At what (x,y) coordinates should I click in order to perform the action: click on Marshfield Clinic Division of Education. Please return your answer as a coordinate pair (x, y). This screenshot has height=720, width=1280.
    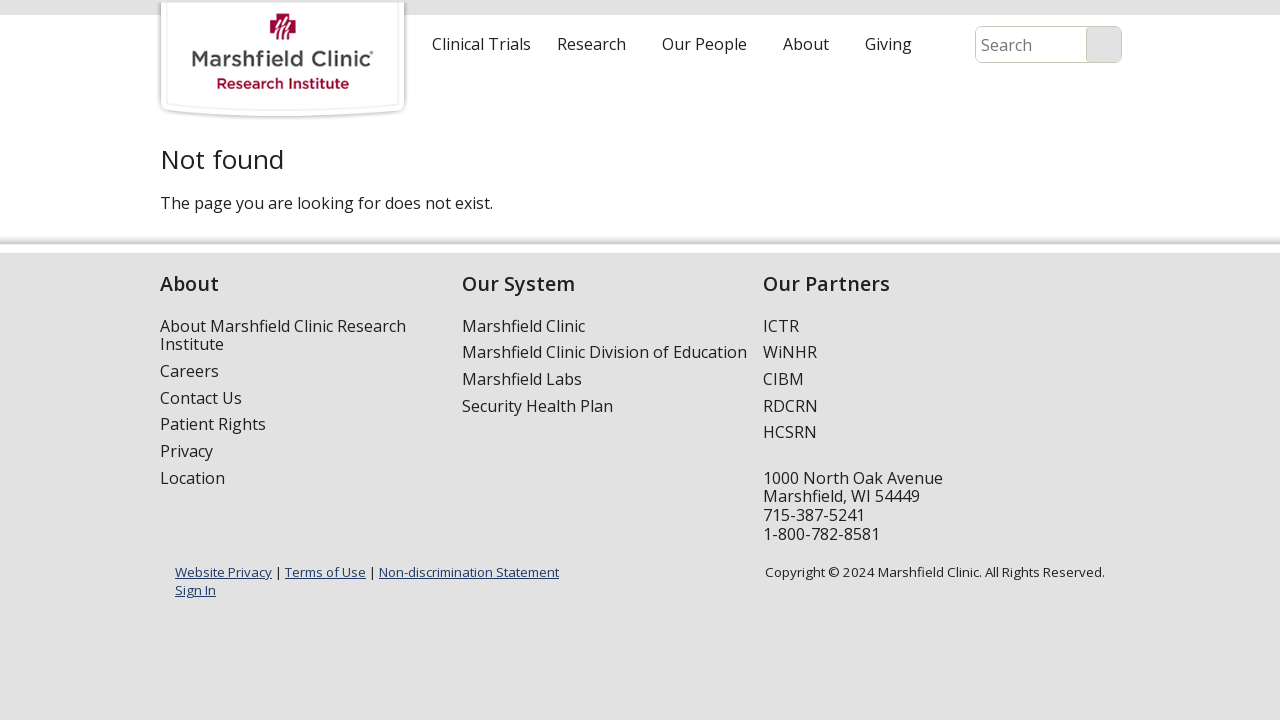
    Looking at the image, I should click on (604, 352).